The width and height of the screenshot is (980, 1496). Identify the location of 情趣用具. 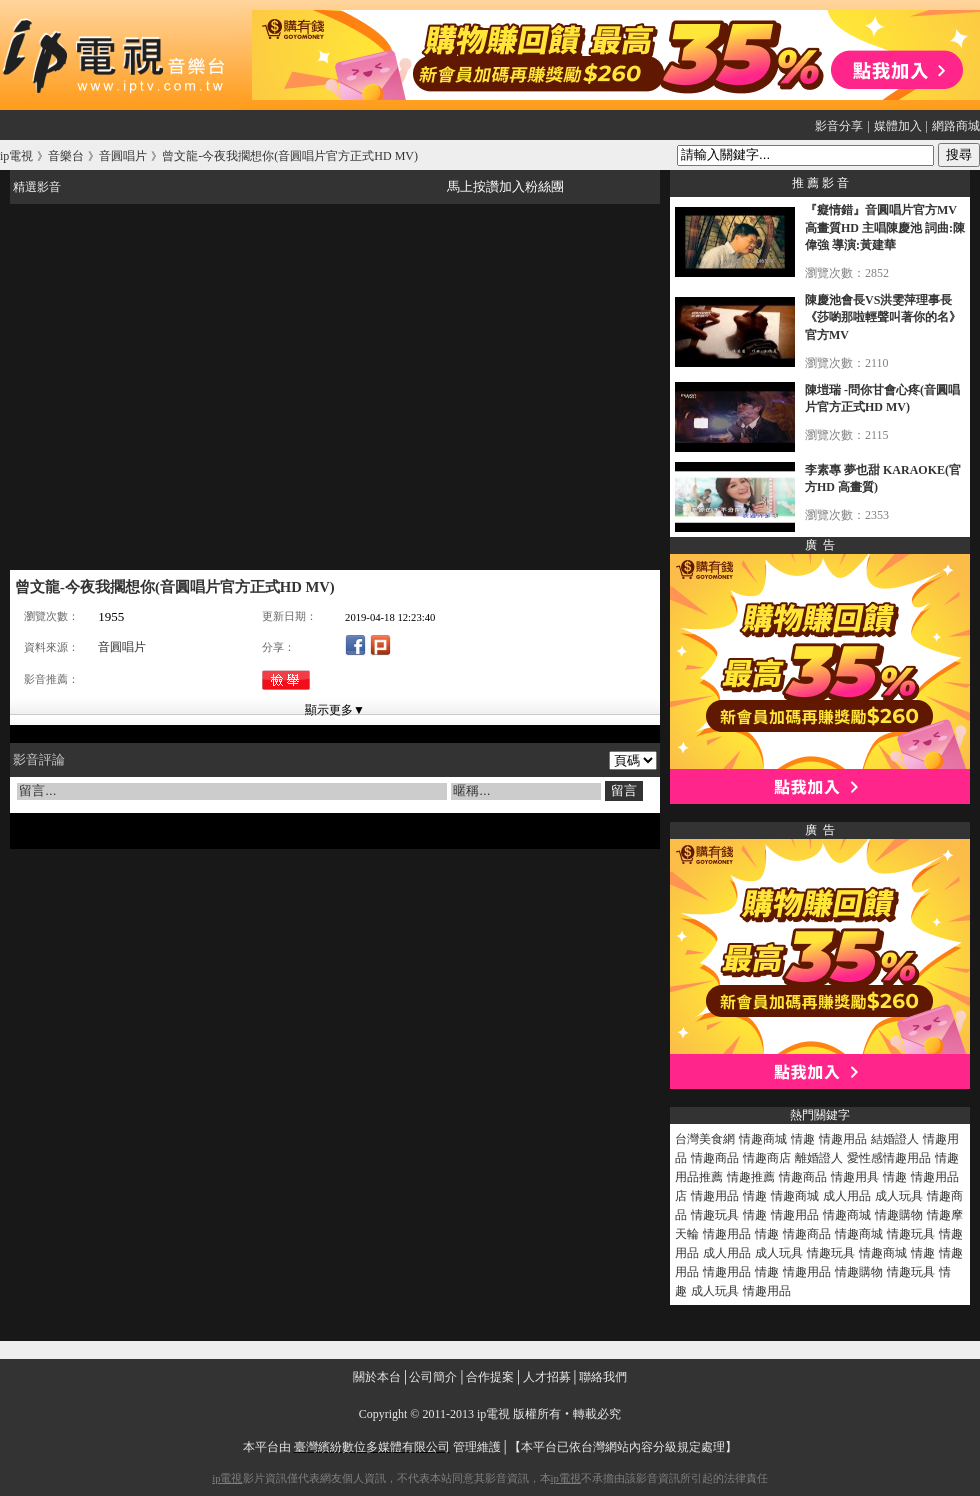
(855, 1177).